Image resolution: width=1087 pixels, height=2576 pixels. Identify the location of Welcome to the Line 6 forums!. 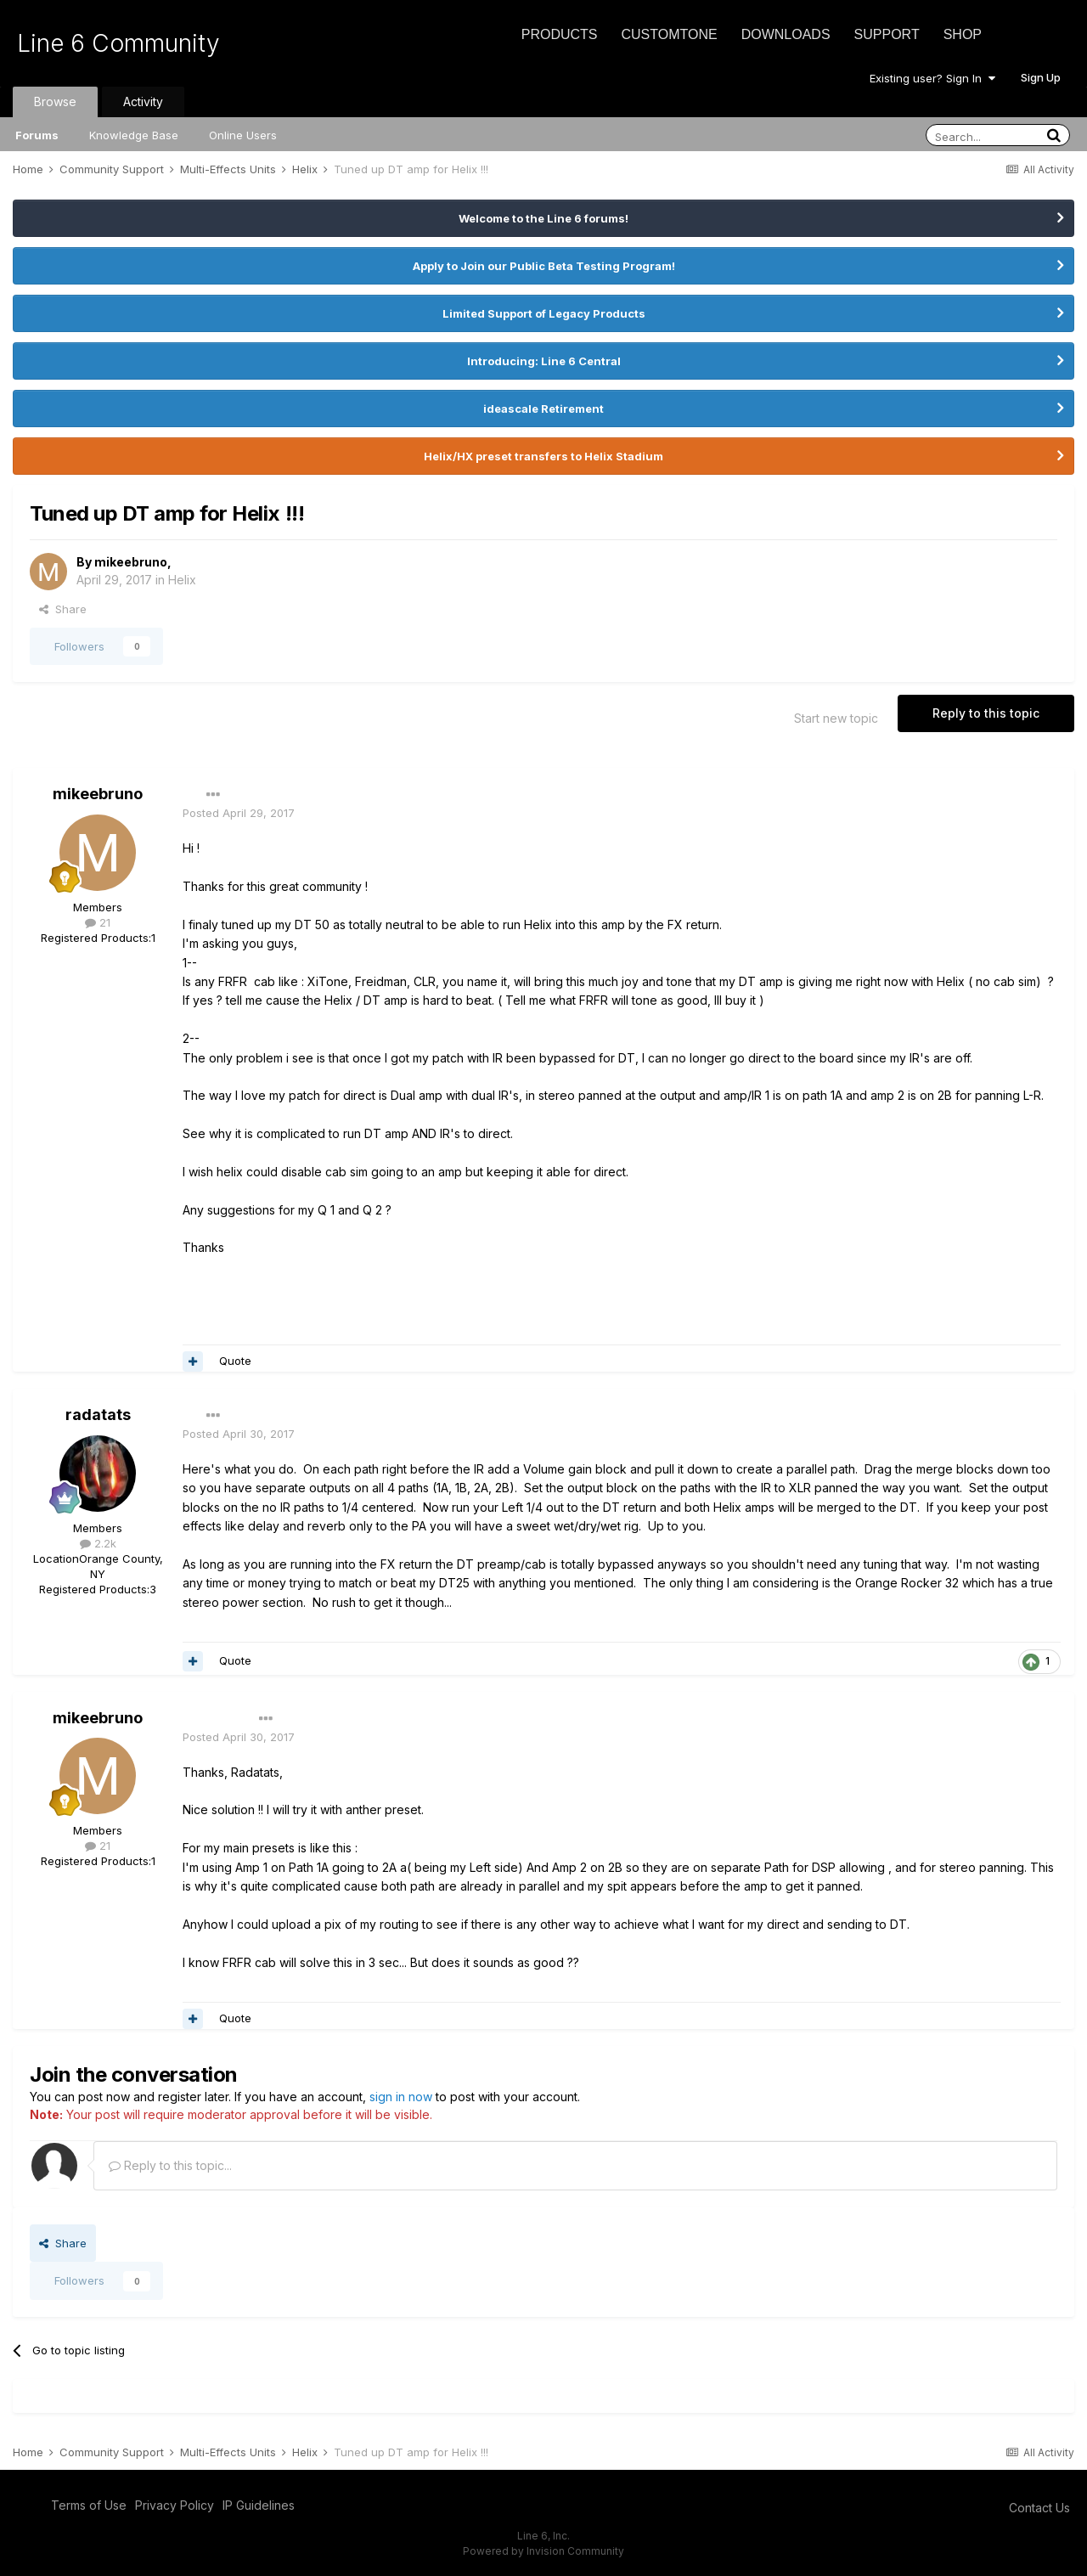
(543, 218).